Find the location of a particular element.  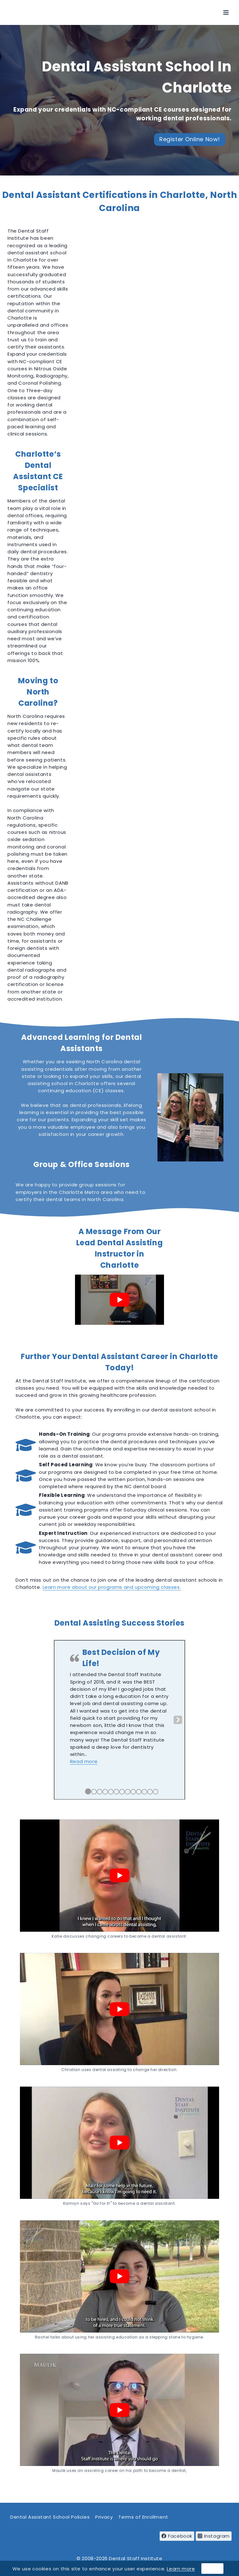

Dental Assistant School Policies is located at coordinates (50, 2517).